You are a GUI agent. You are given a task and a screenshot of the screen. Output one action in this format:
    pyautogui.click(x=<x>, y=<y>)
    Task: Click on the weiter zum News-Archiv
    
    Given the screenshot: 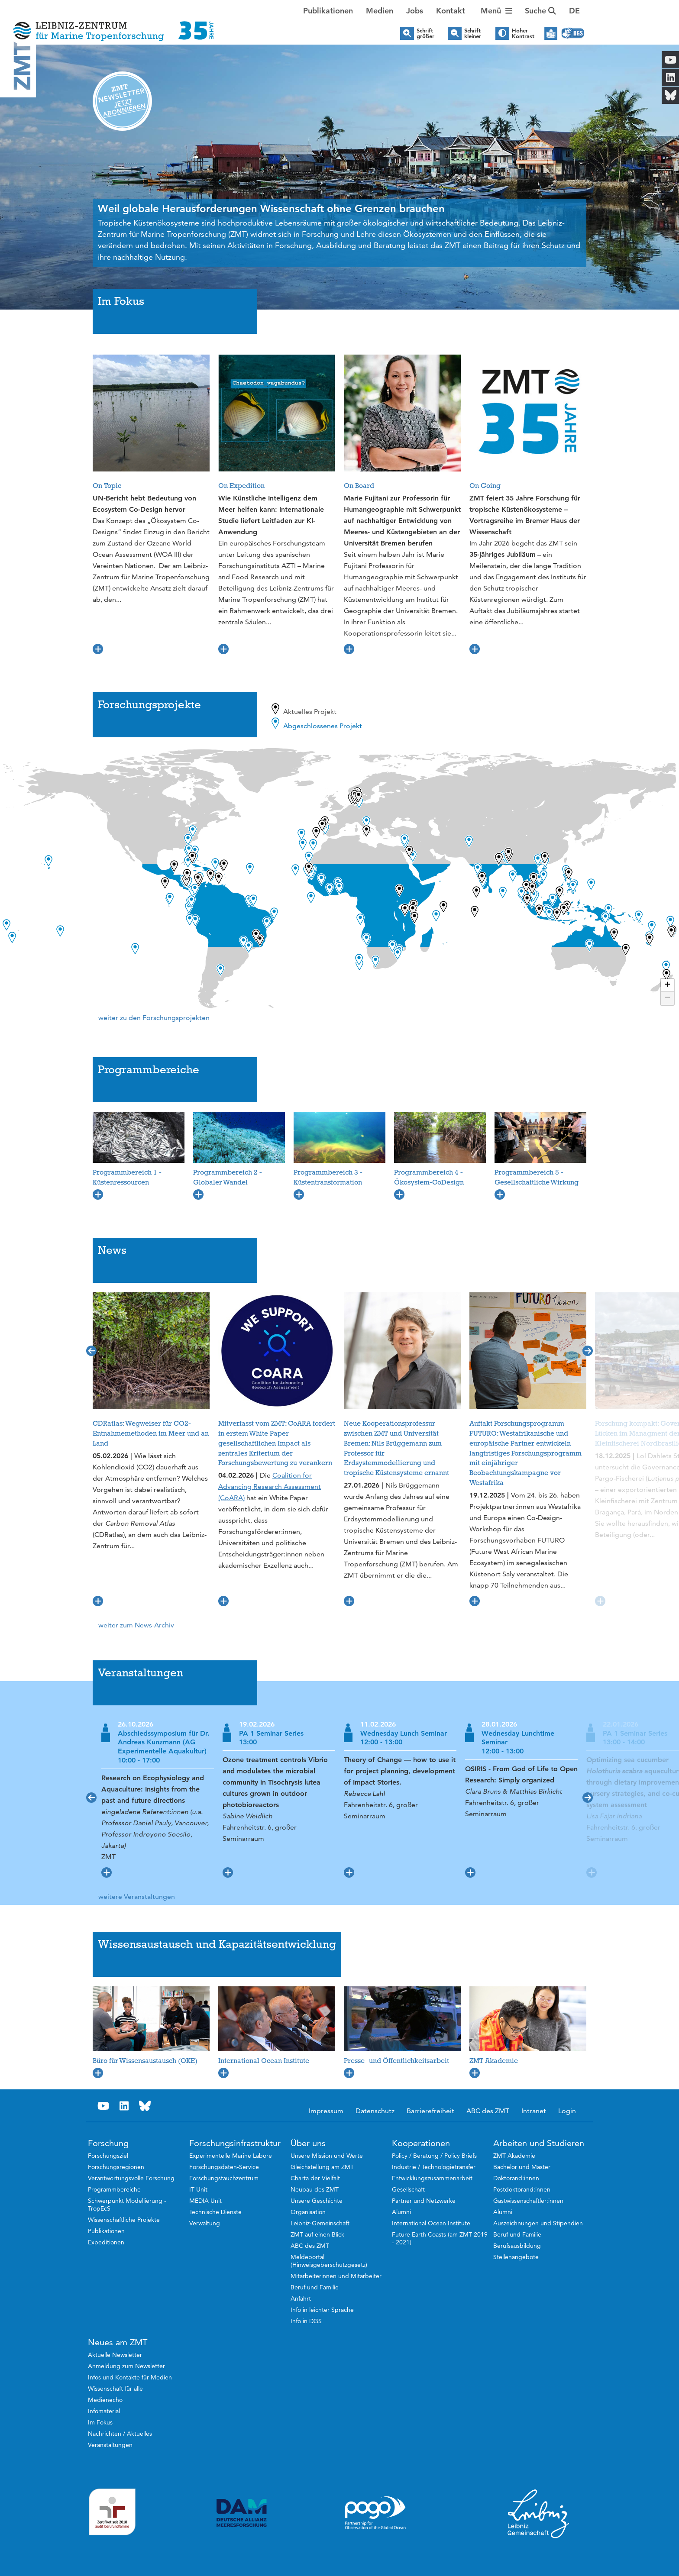 What is the action you would take?
    pyautogui.click(x=136, y=1625)
    